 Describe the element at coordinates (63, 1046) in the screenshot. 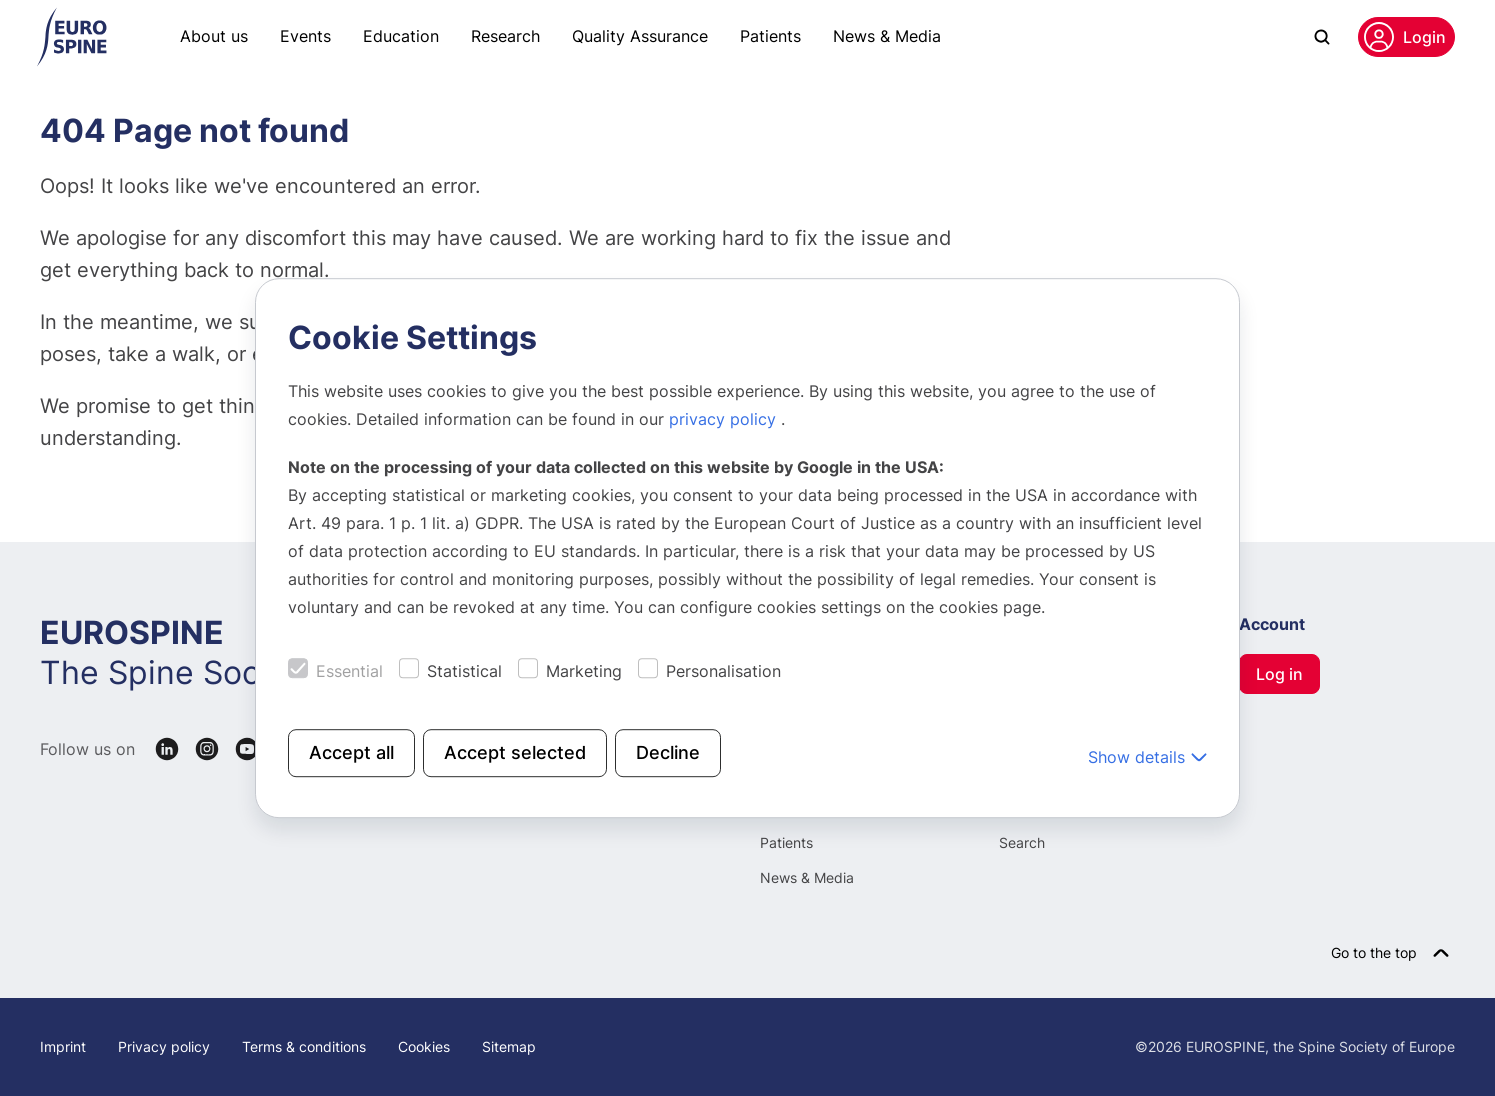

I see `Imprint` at that location.